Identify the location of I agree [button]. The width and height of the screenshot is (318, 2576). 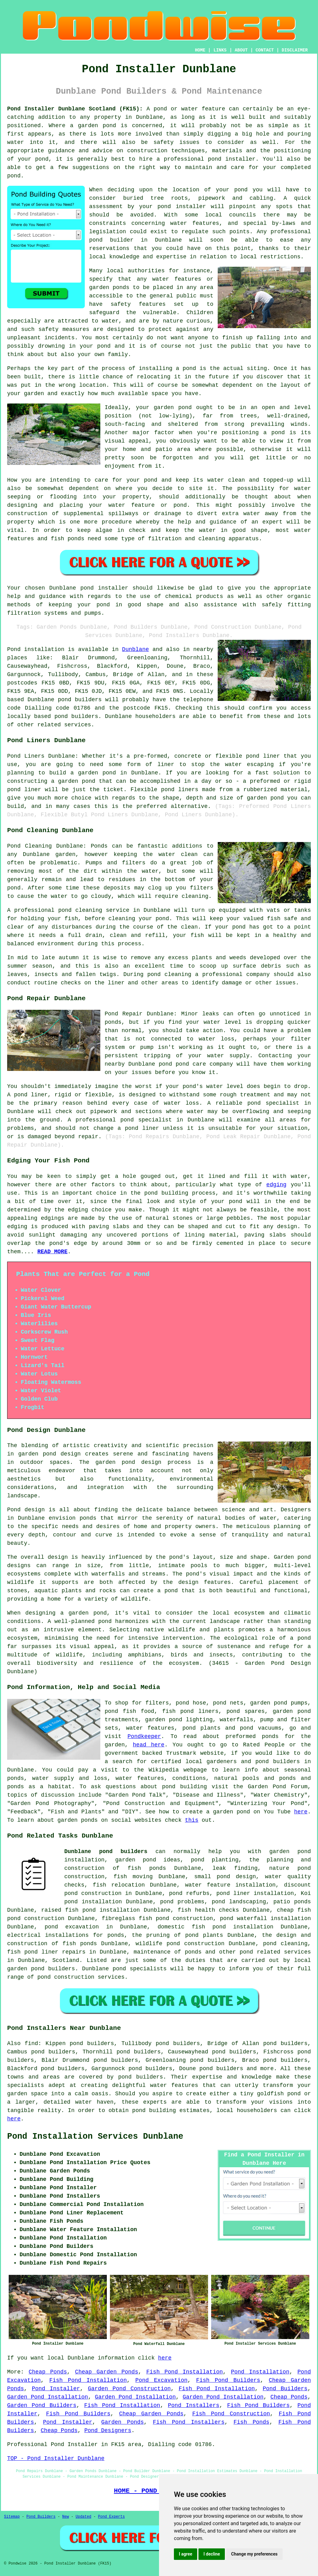
(185, 2553).